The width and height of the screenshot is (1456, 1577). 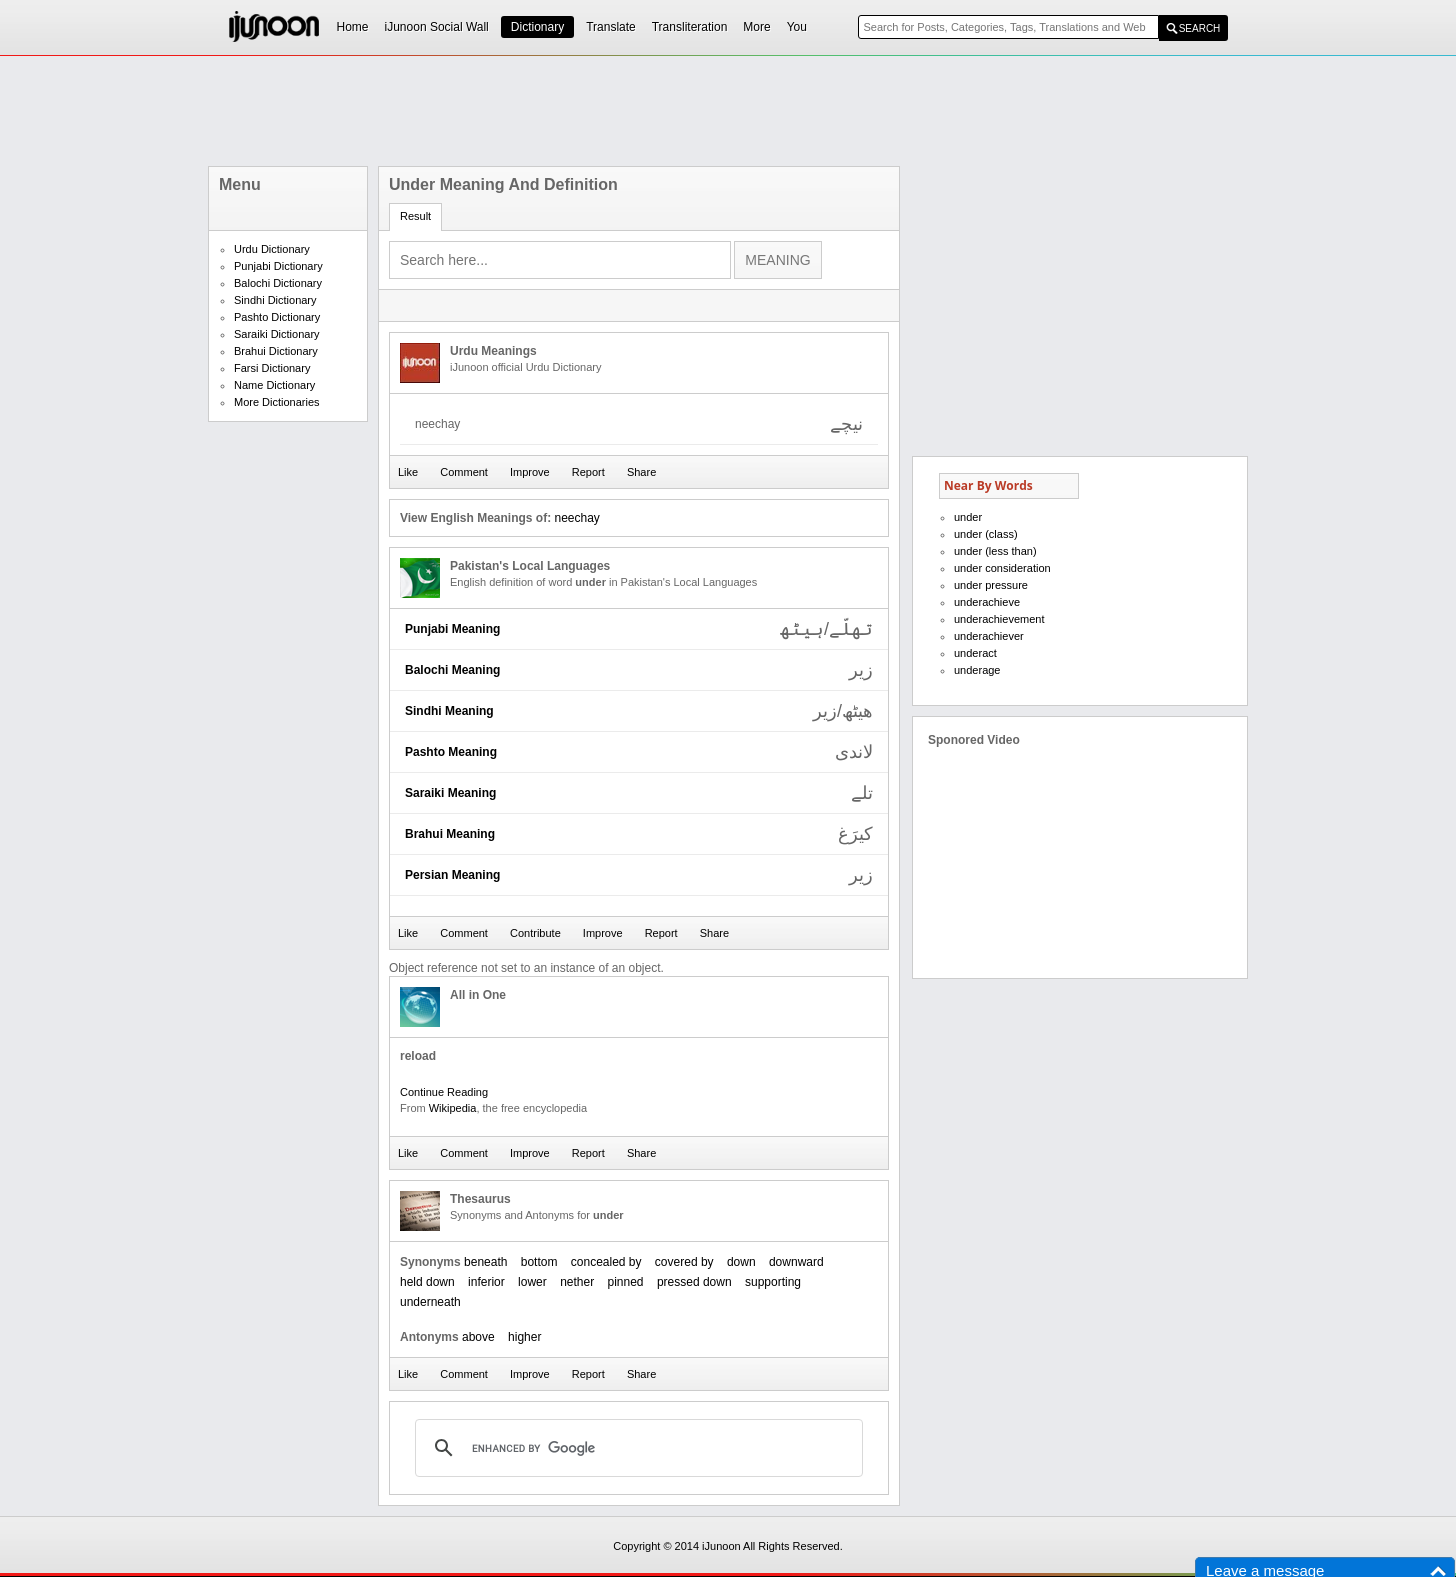 What do you see at coordinates (278, 266) in the screenshot?
I see `Punjabi Dictionary` at bounding box center [278, 266].